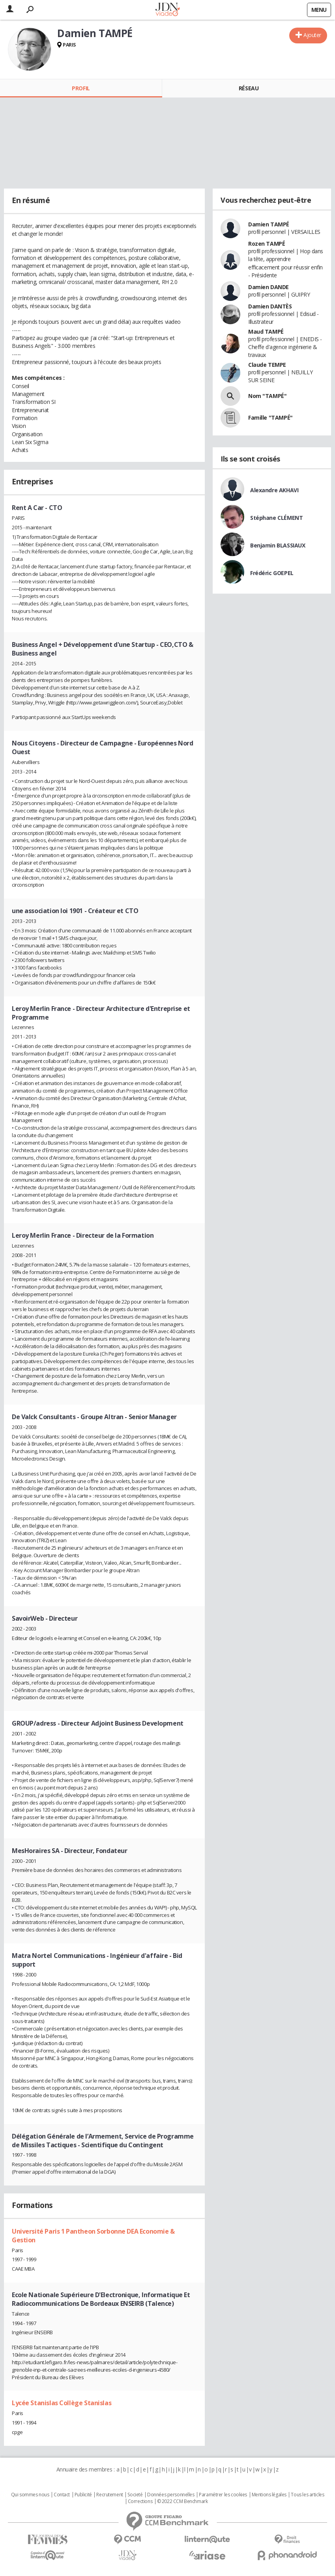 The height and width of the screenshot is (2576, 335). I want to click on Tous les articles, so click(307, 2495).